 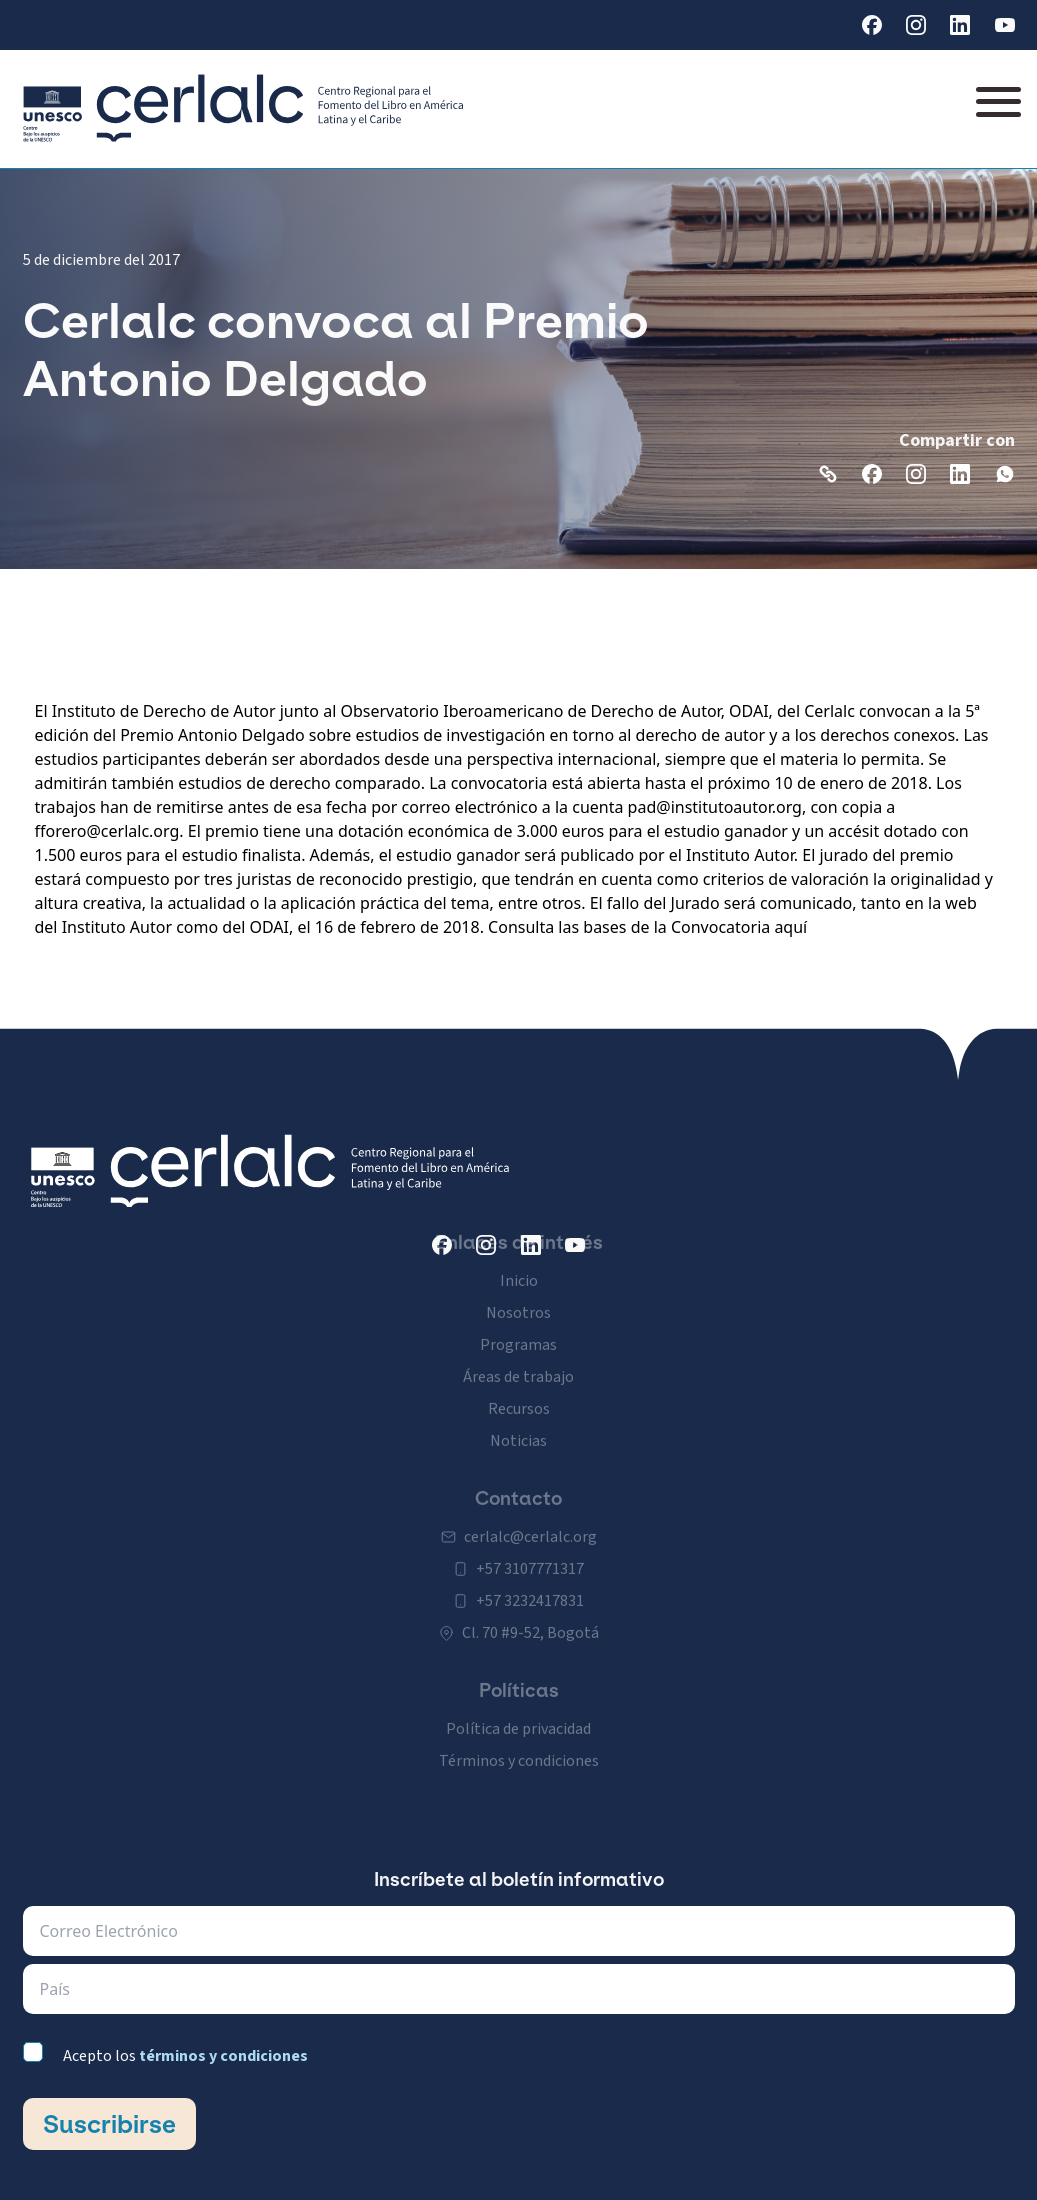 What do you see at coordinates (518, 1293) in the screenshot?
I see `Nosotros` at bounding box center [518, 1293].